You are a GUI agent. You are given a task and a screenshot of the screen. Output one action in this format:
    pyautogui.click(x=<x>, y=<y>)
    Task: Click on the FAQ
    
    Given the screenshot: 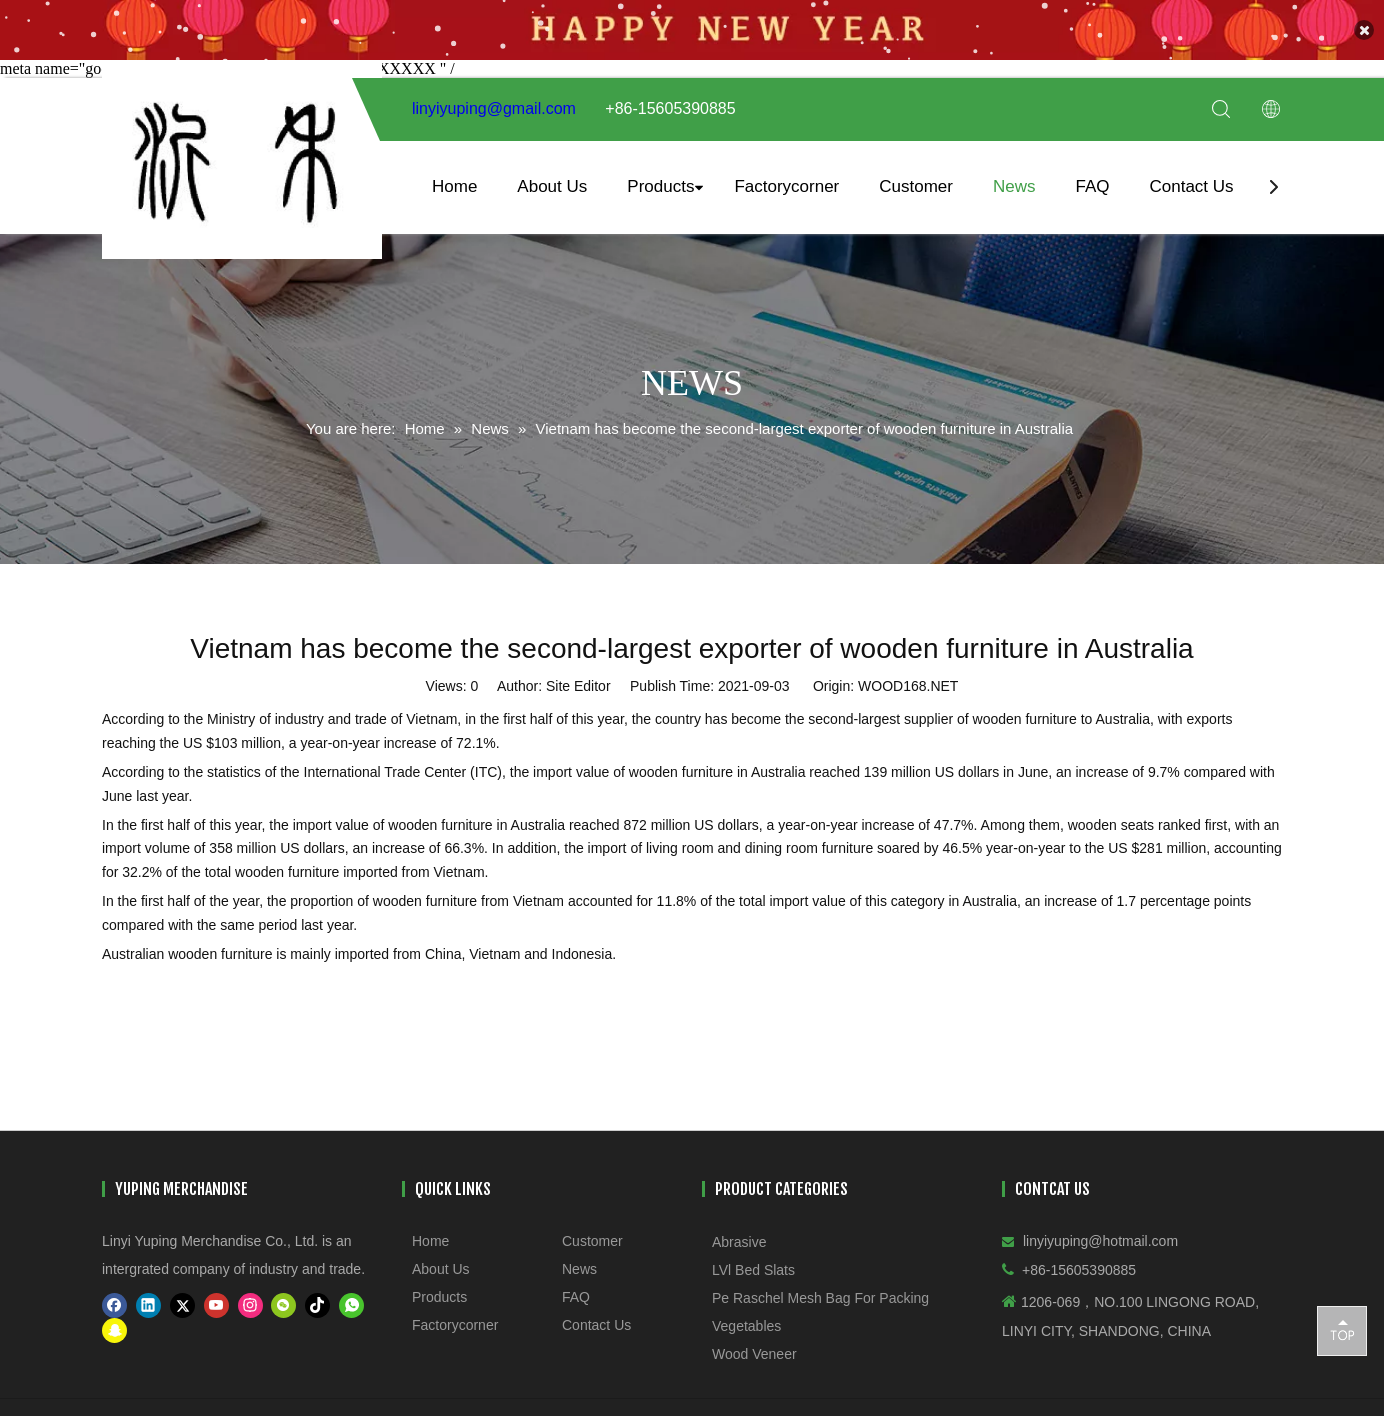 What is the action you would take?
    pyautogui.click(x=1092, y=177)
    